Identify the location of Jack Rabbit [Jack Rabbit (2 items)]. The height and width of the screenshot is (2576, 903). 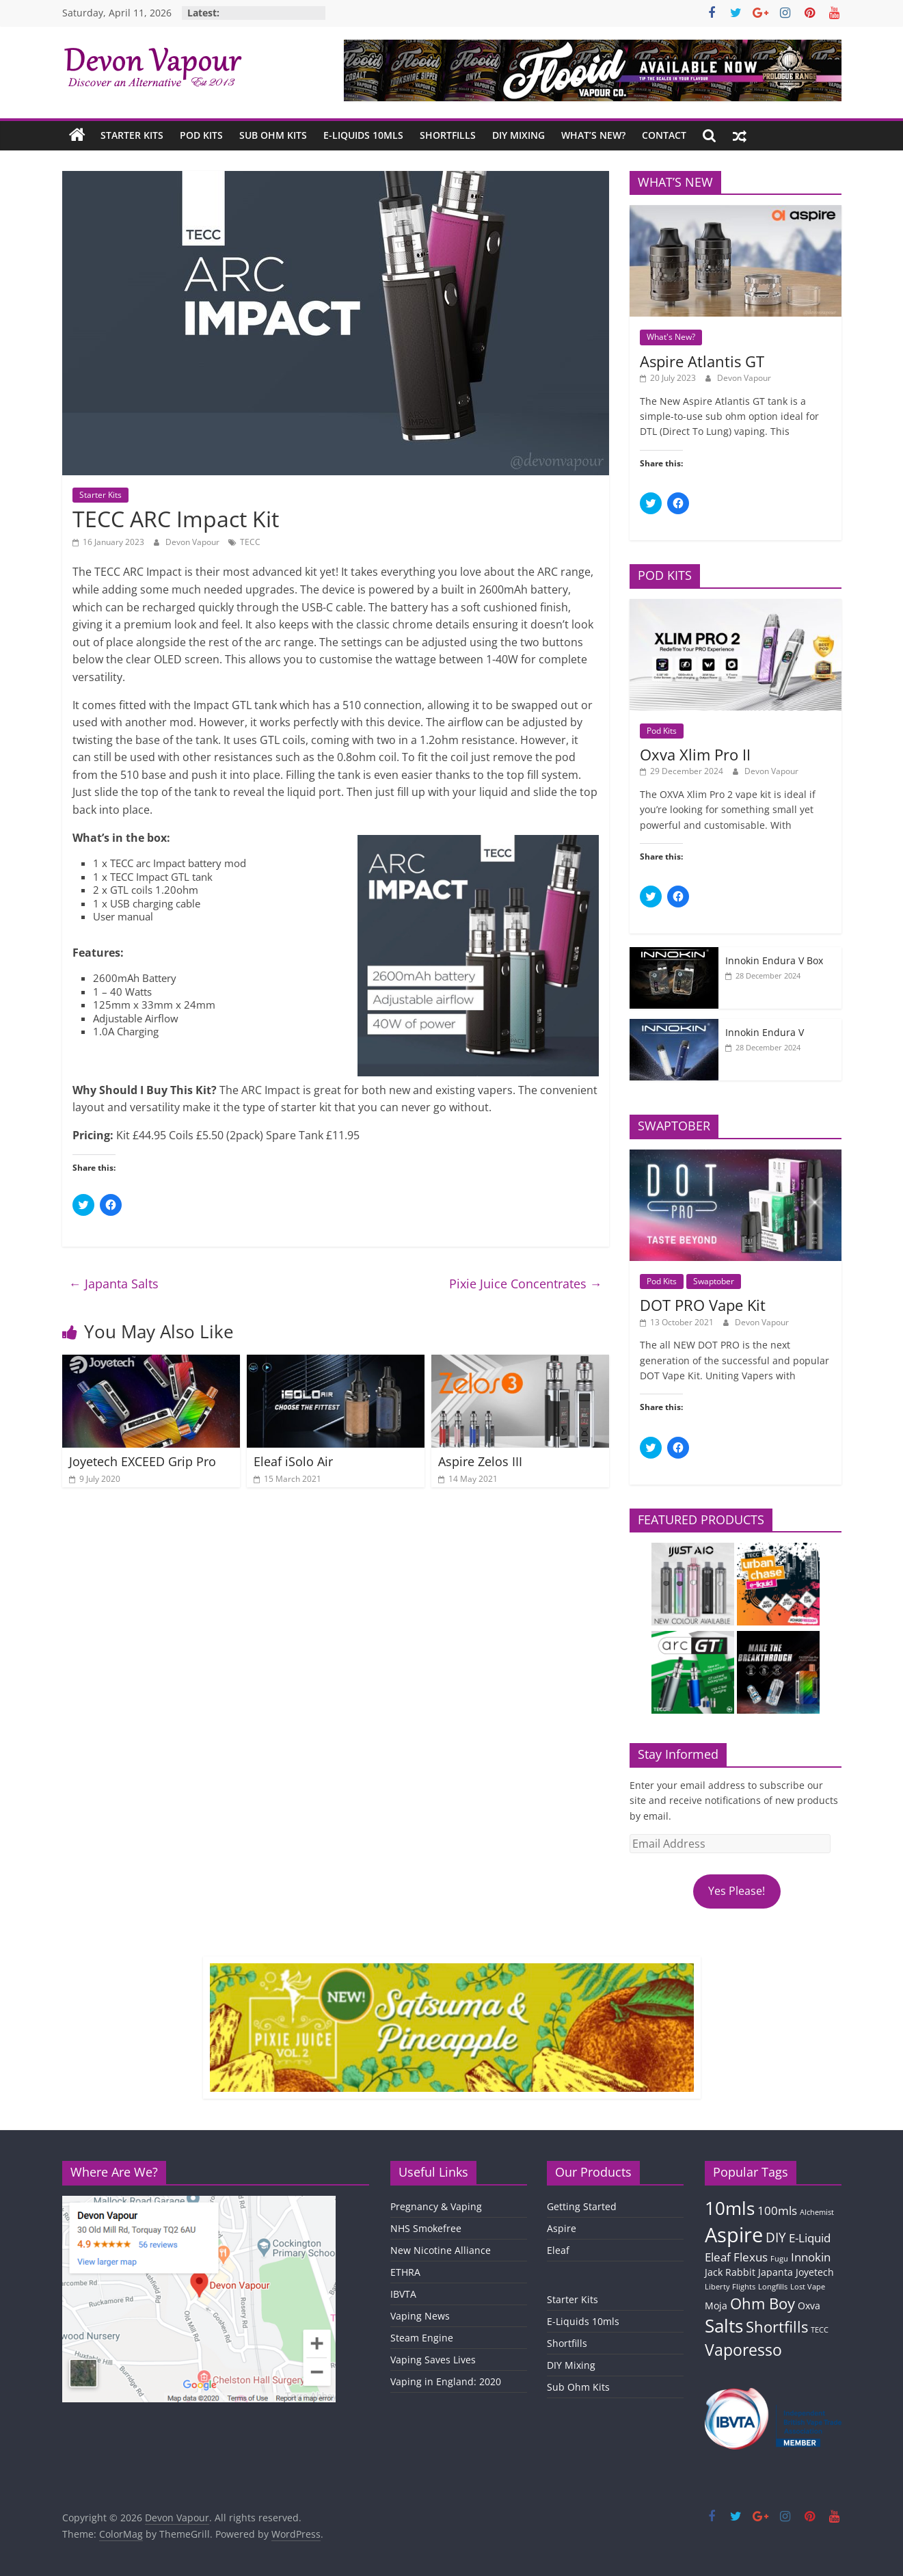
(730, 2272).